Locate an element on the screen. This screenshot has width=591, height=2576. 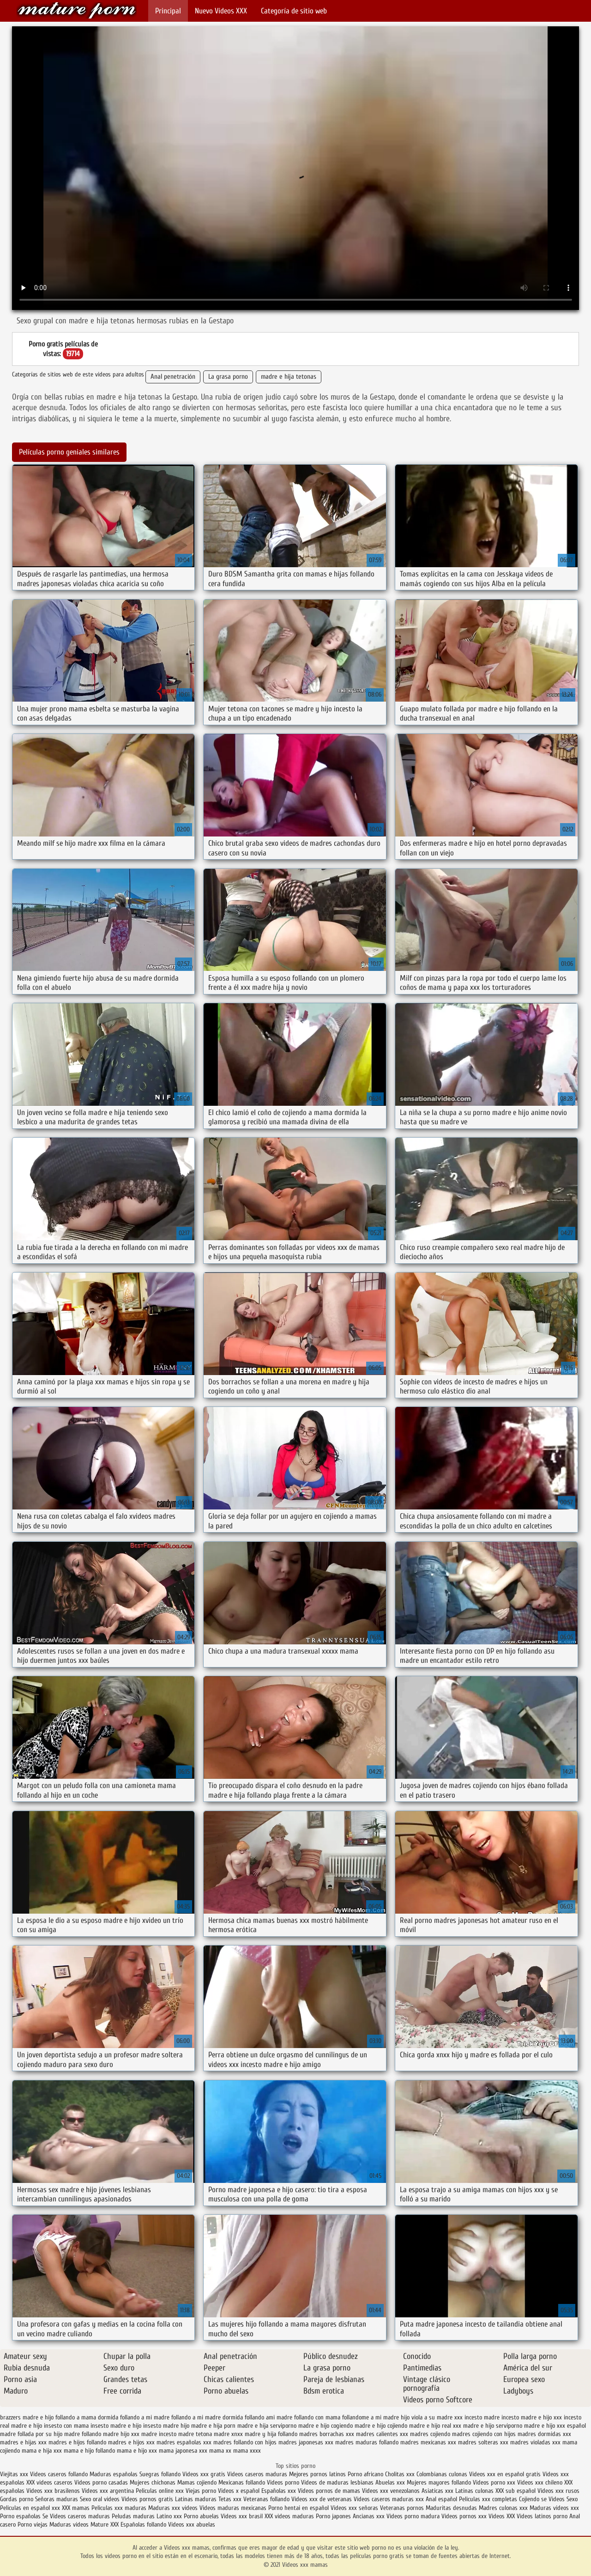
Viejitas xxx is located at coordinates (14, 2474).